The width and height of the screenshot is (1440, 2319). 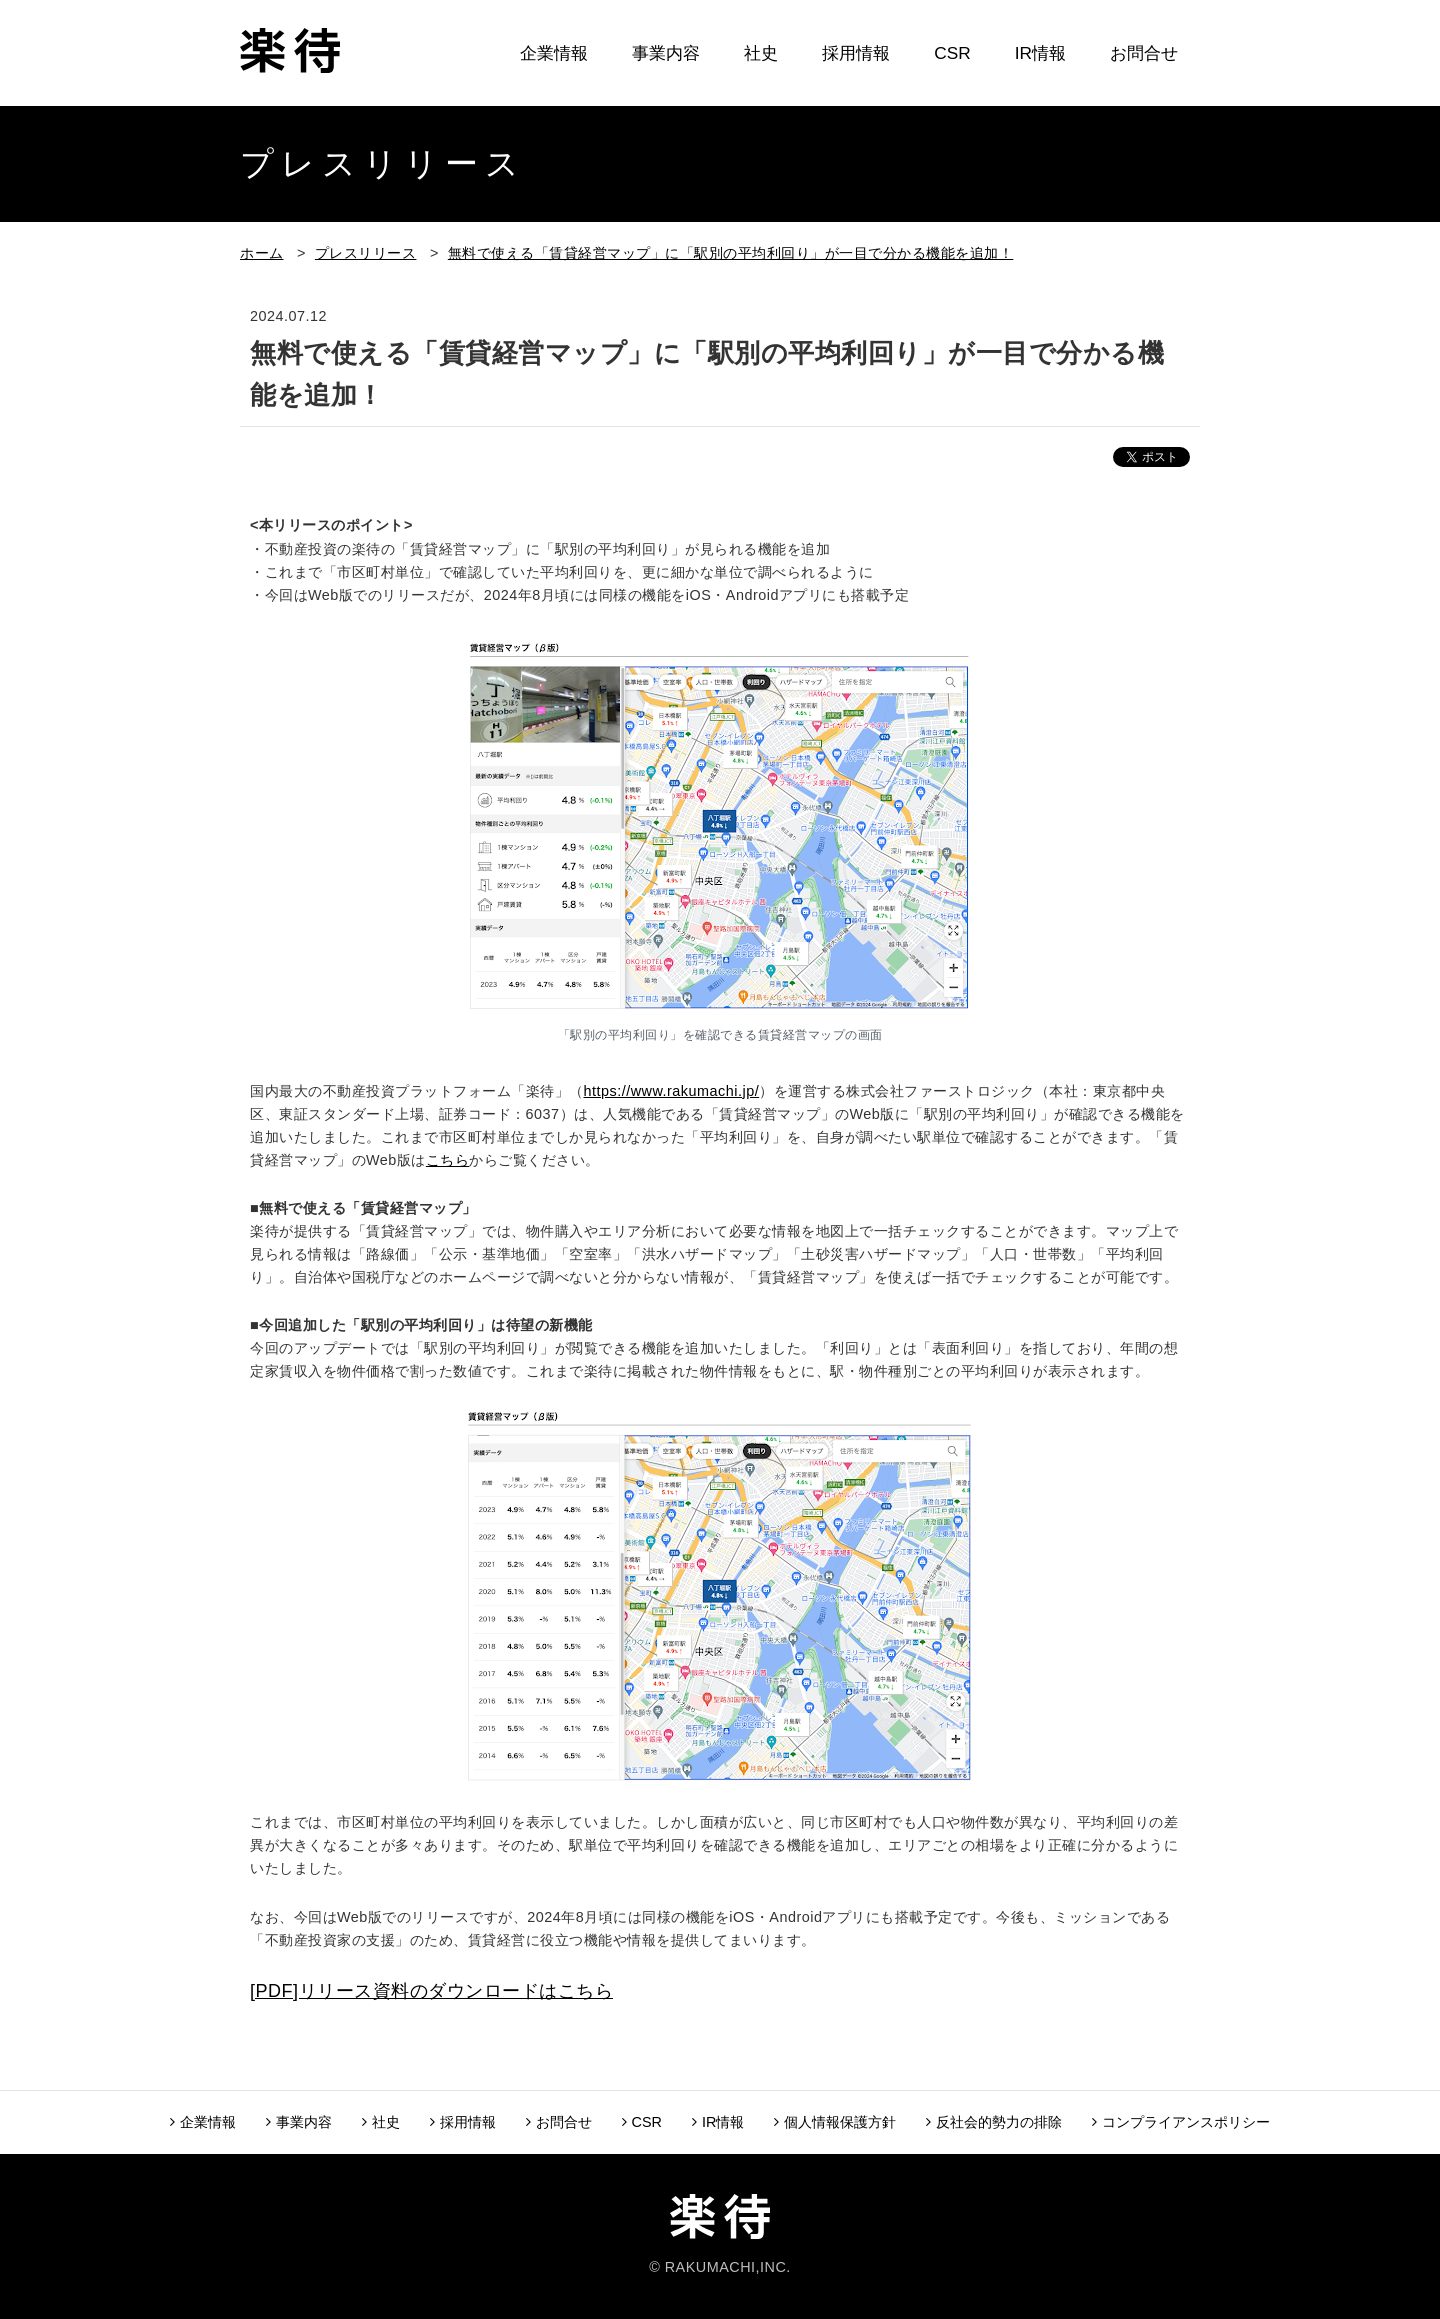 What do you see at coordinates (761, 53) in the screenshot?
I see `社史` at bounding box center [761, 53].